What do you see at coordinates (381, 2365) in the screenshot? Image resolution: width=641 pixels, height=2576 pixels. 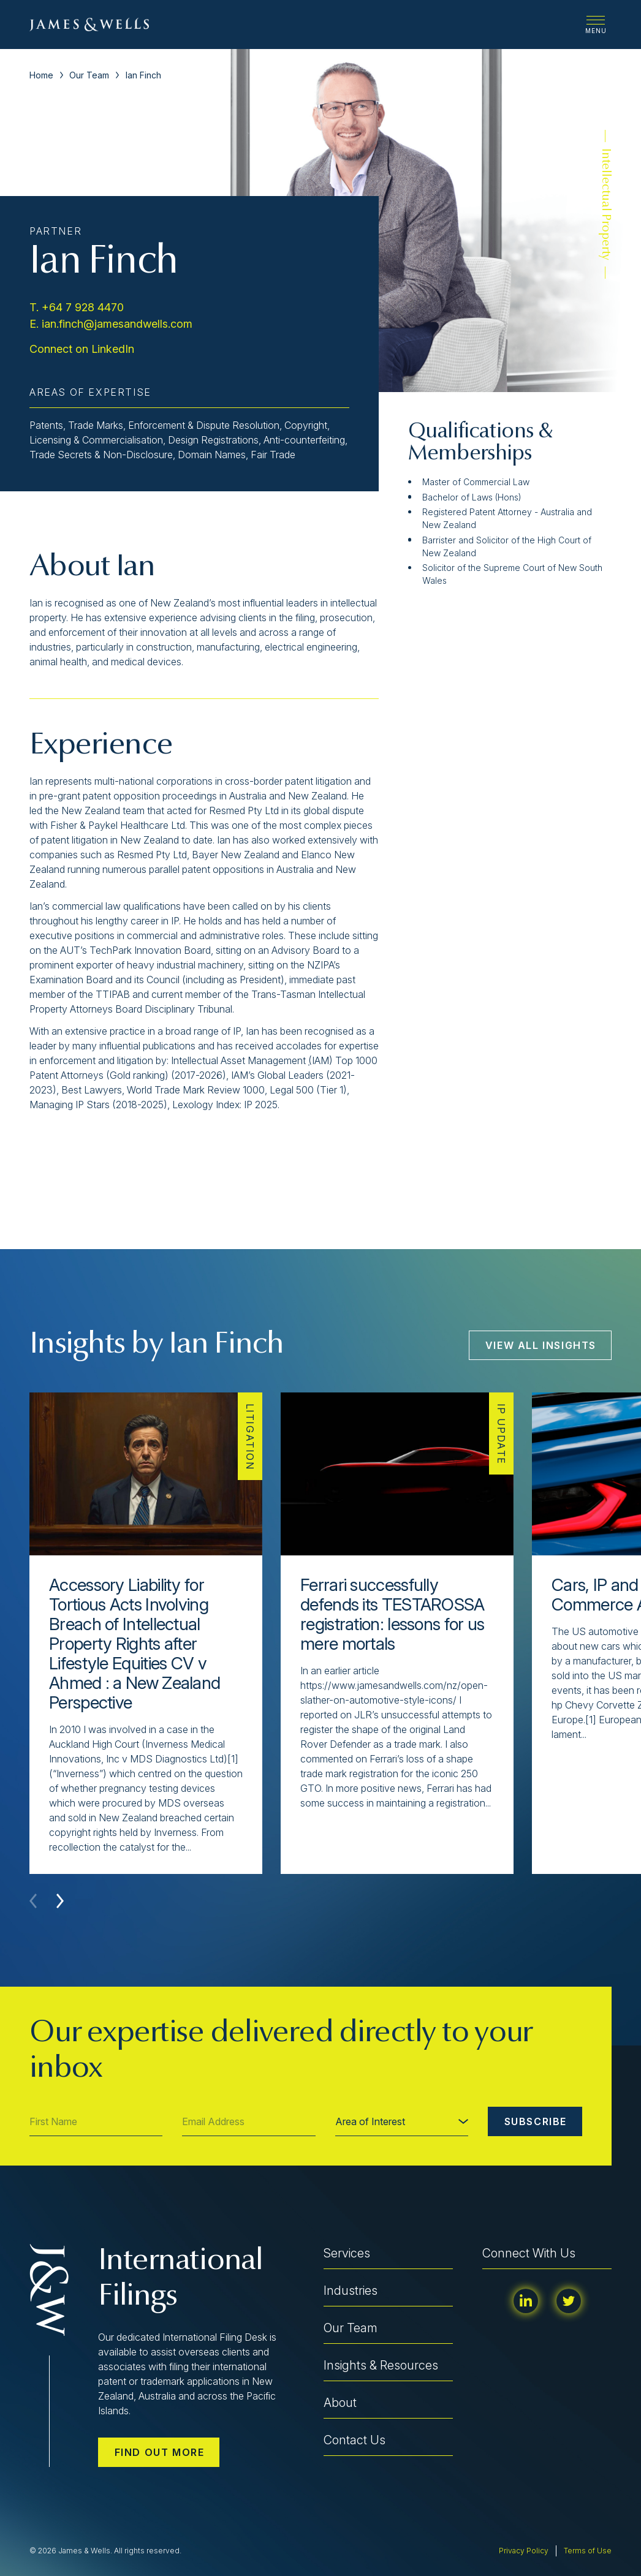 I see `Insights & Resources` at bounding box center [381, 2365].